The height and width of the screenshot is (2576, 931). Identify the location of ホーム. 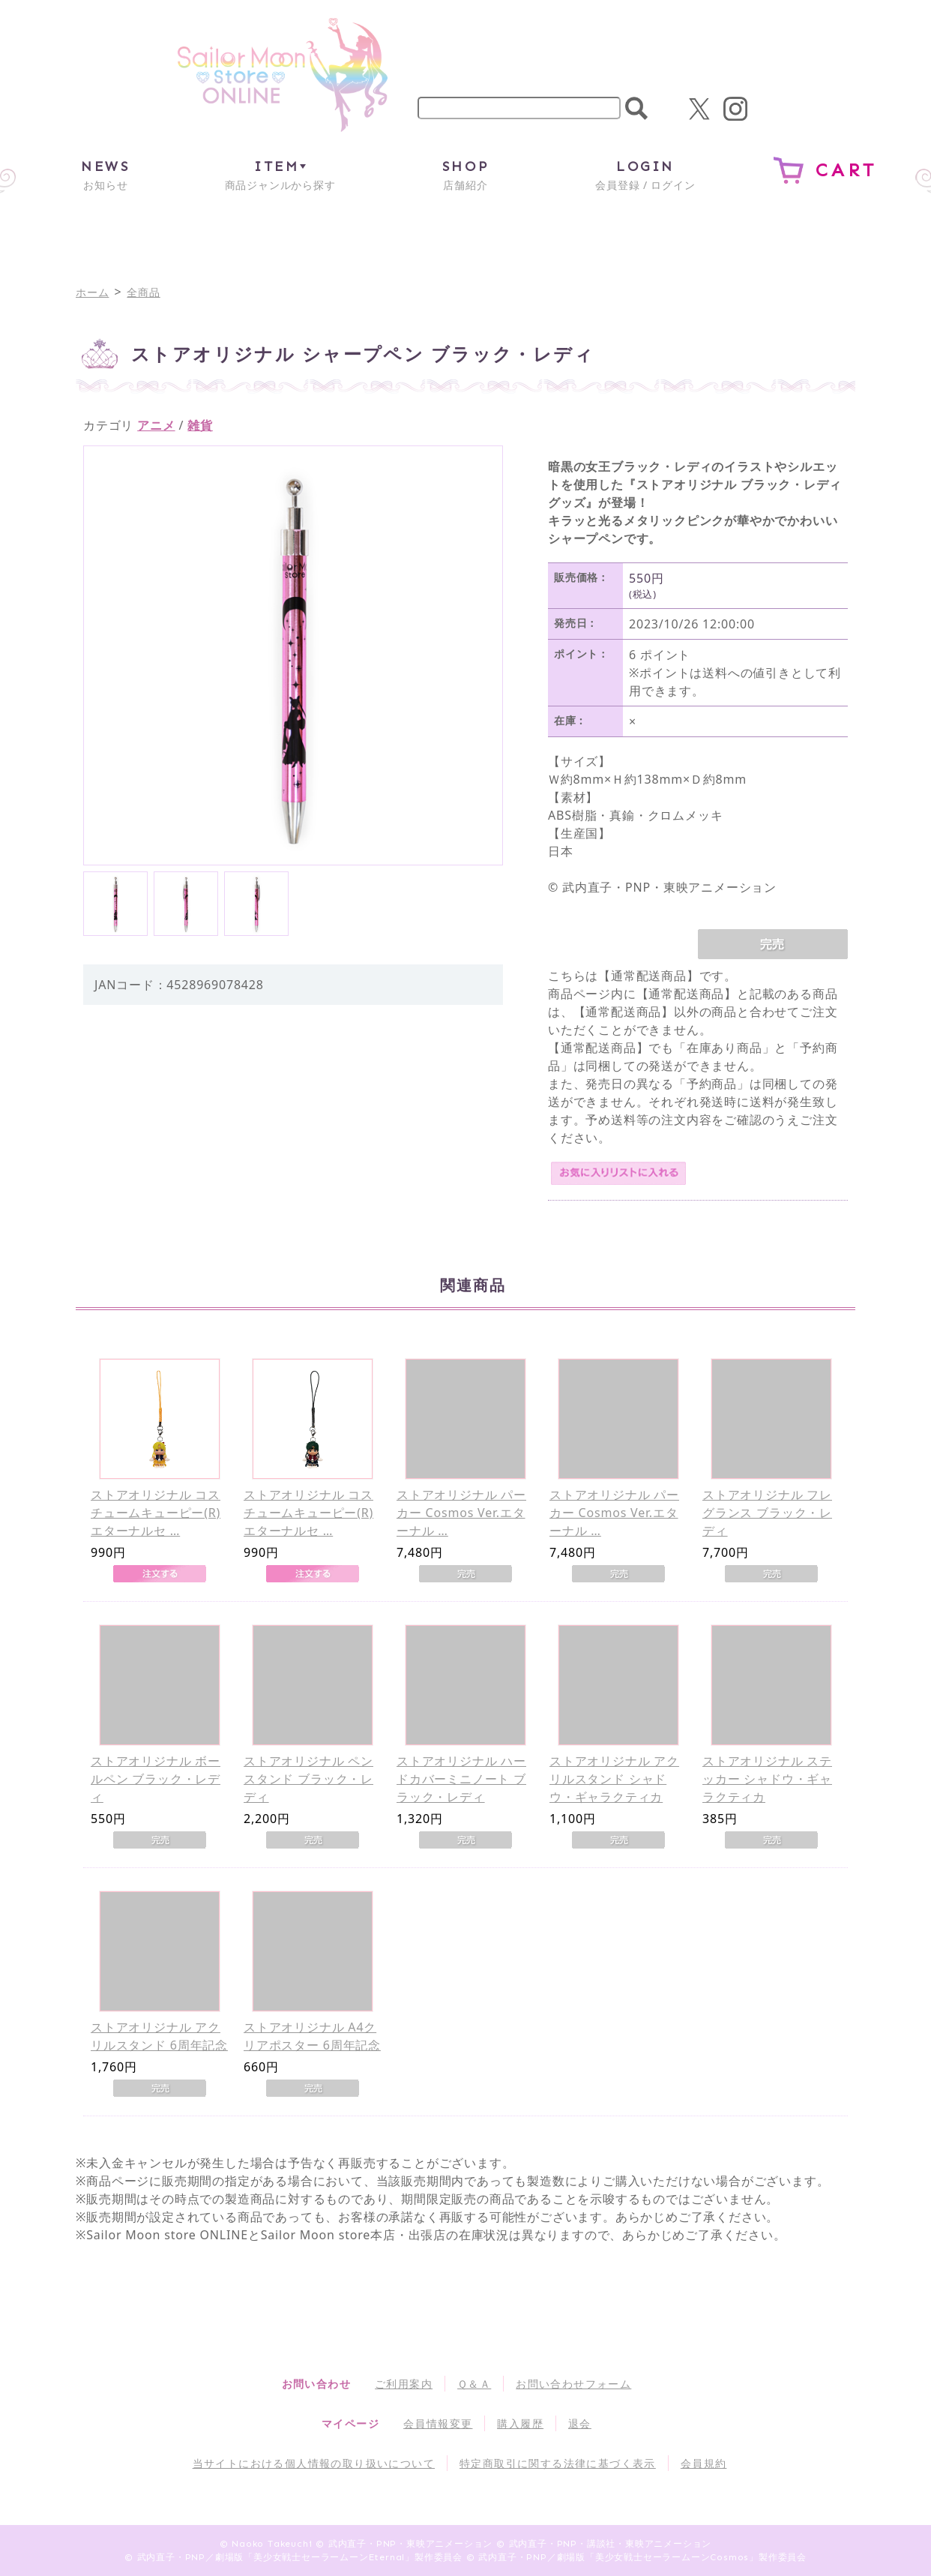
(92, 292).